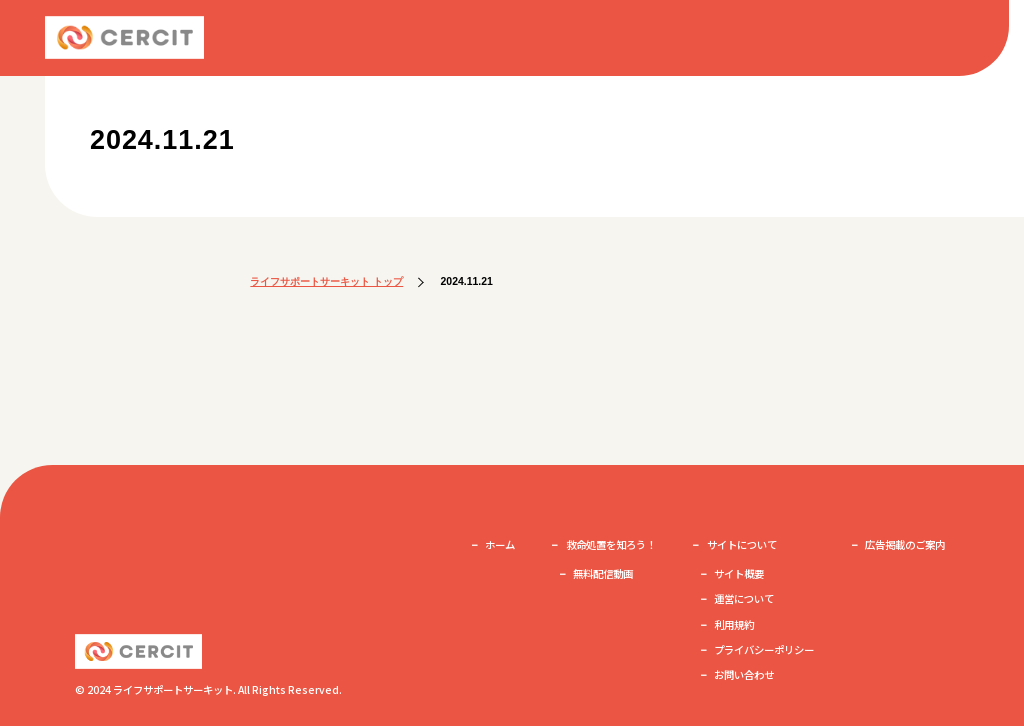  Describe the element at coordinates (500, 544) in the screenshot. I see `ホーム` at that location.